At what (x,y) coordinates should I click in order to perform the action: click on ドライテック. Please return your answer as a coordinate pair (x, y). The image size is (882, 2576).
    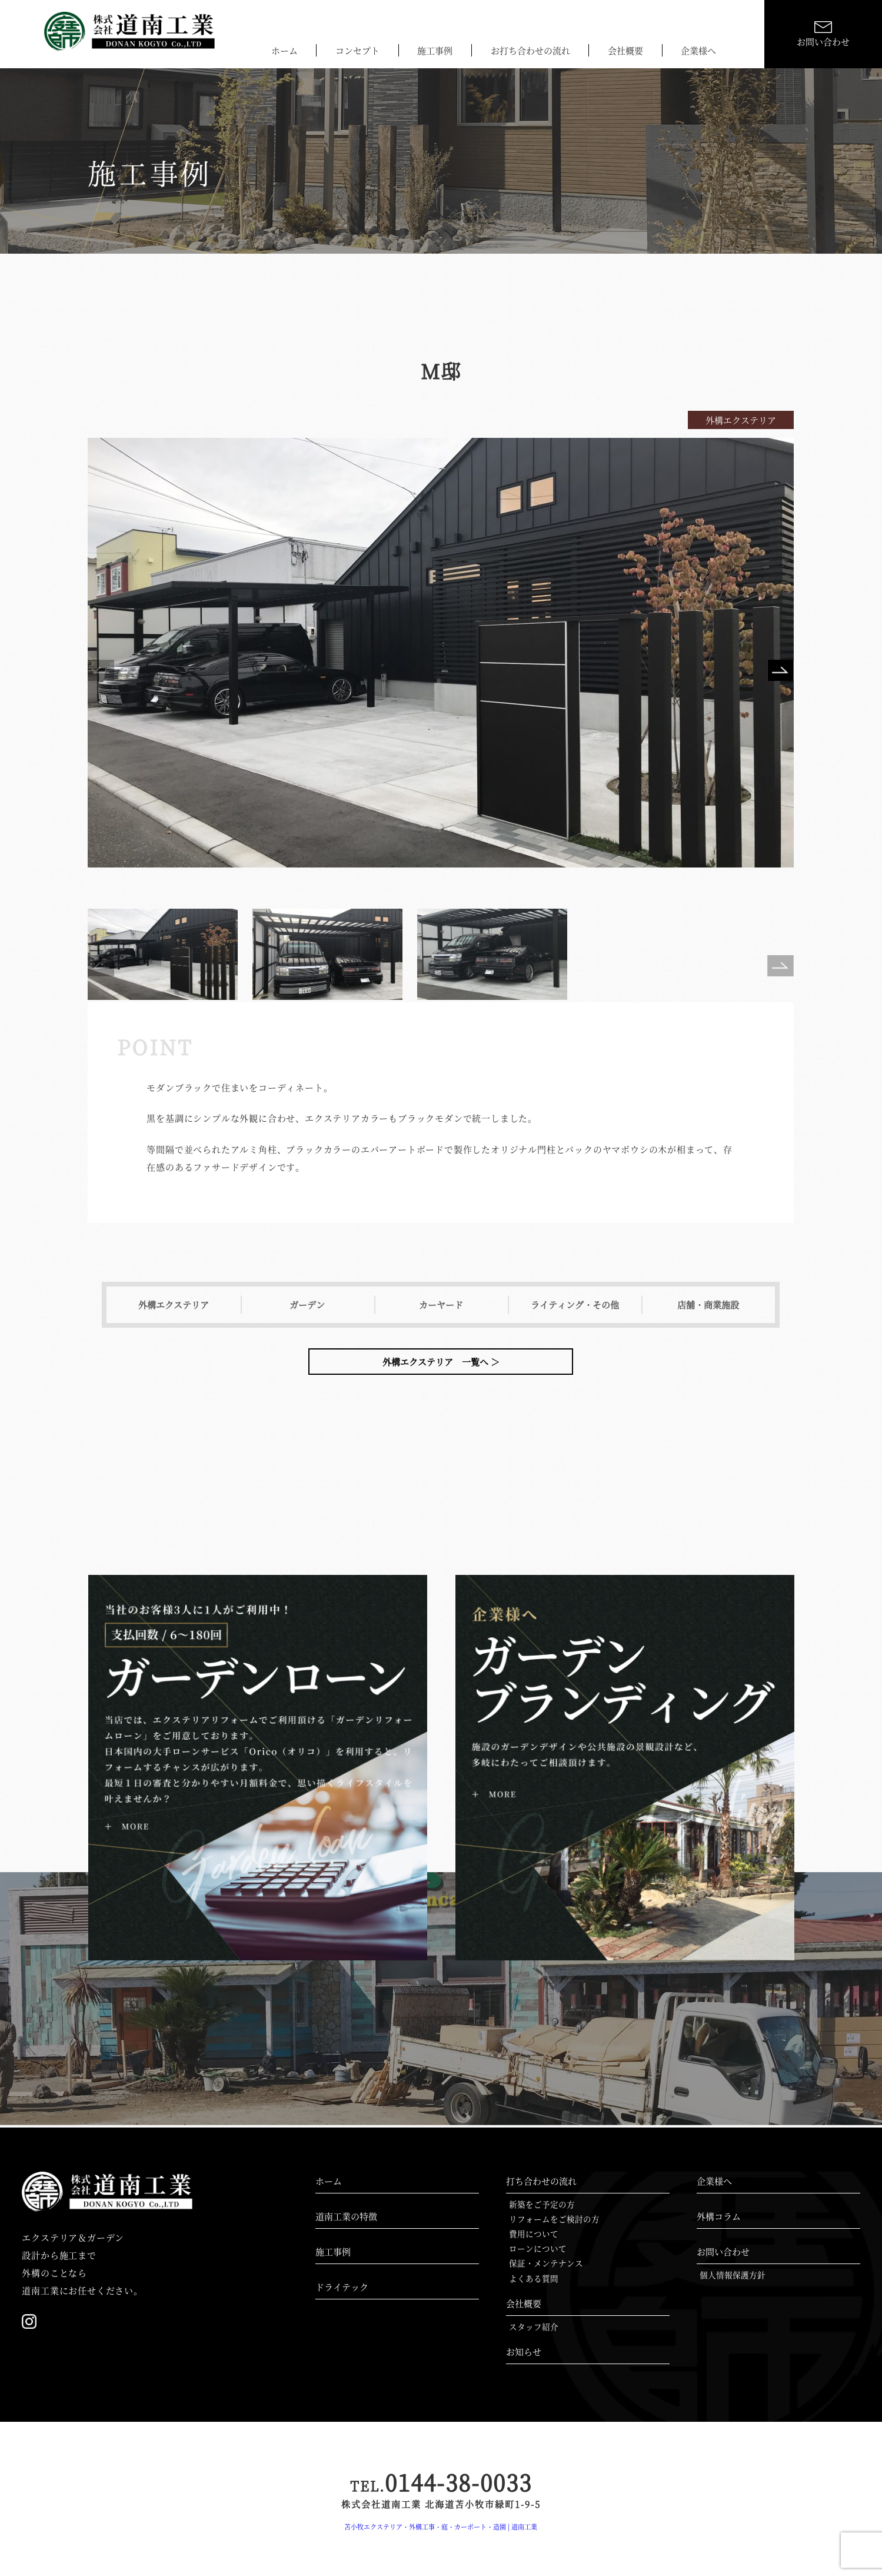
    Looking at the image, I should click on (341, 2287).